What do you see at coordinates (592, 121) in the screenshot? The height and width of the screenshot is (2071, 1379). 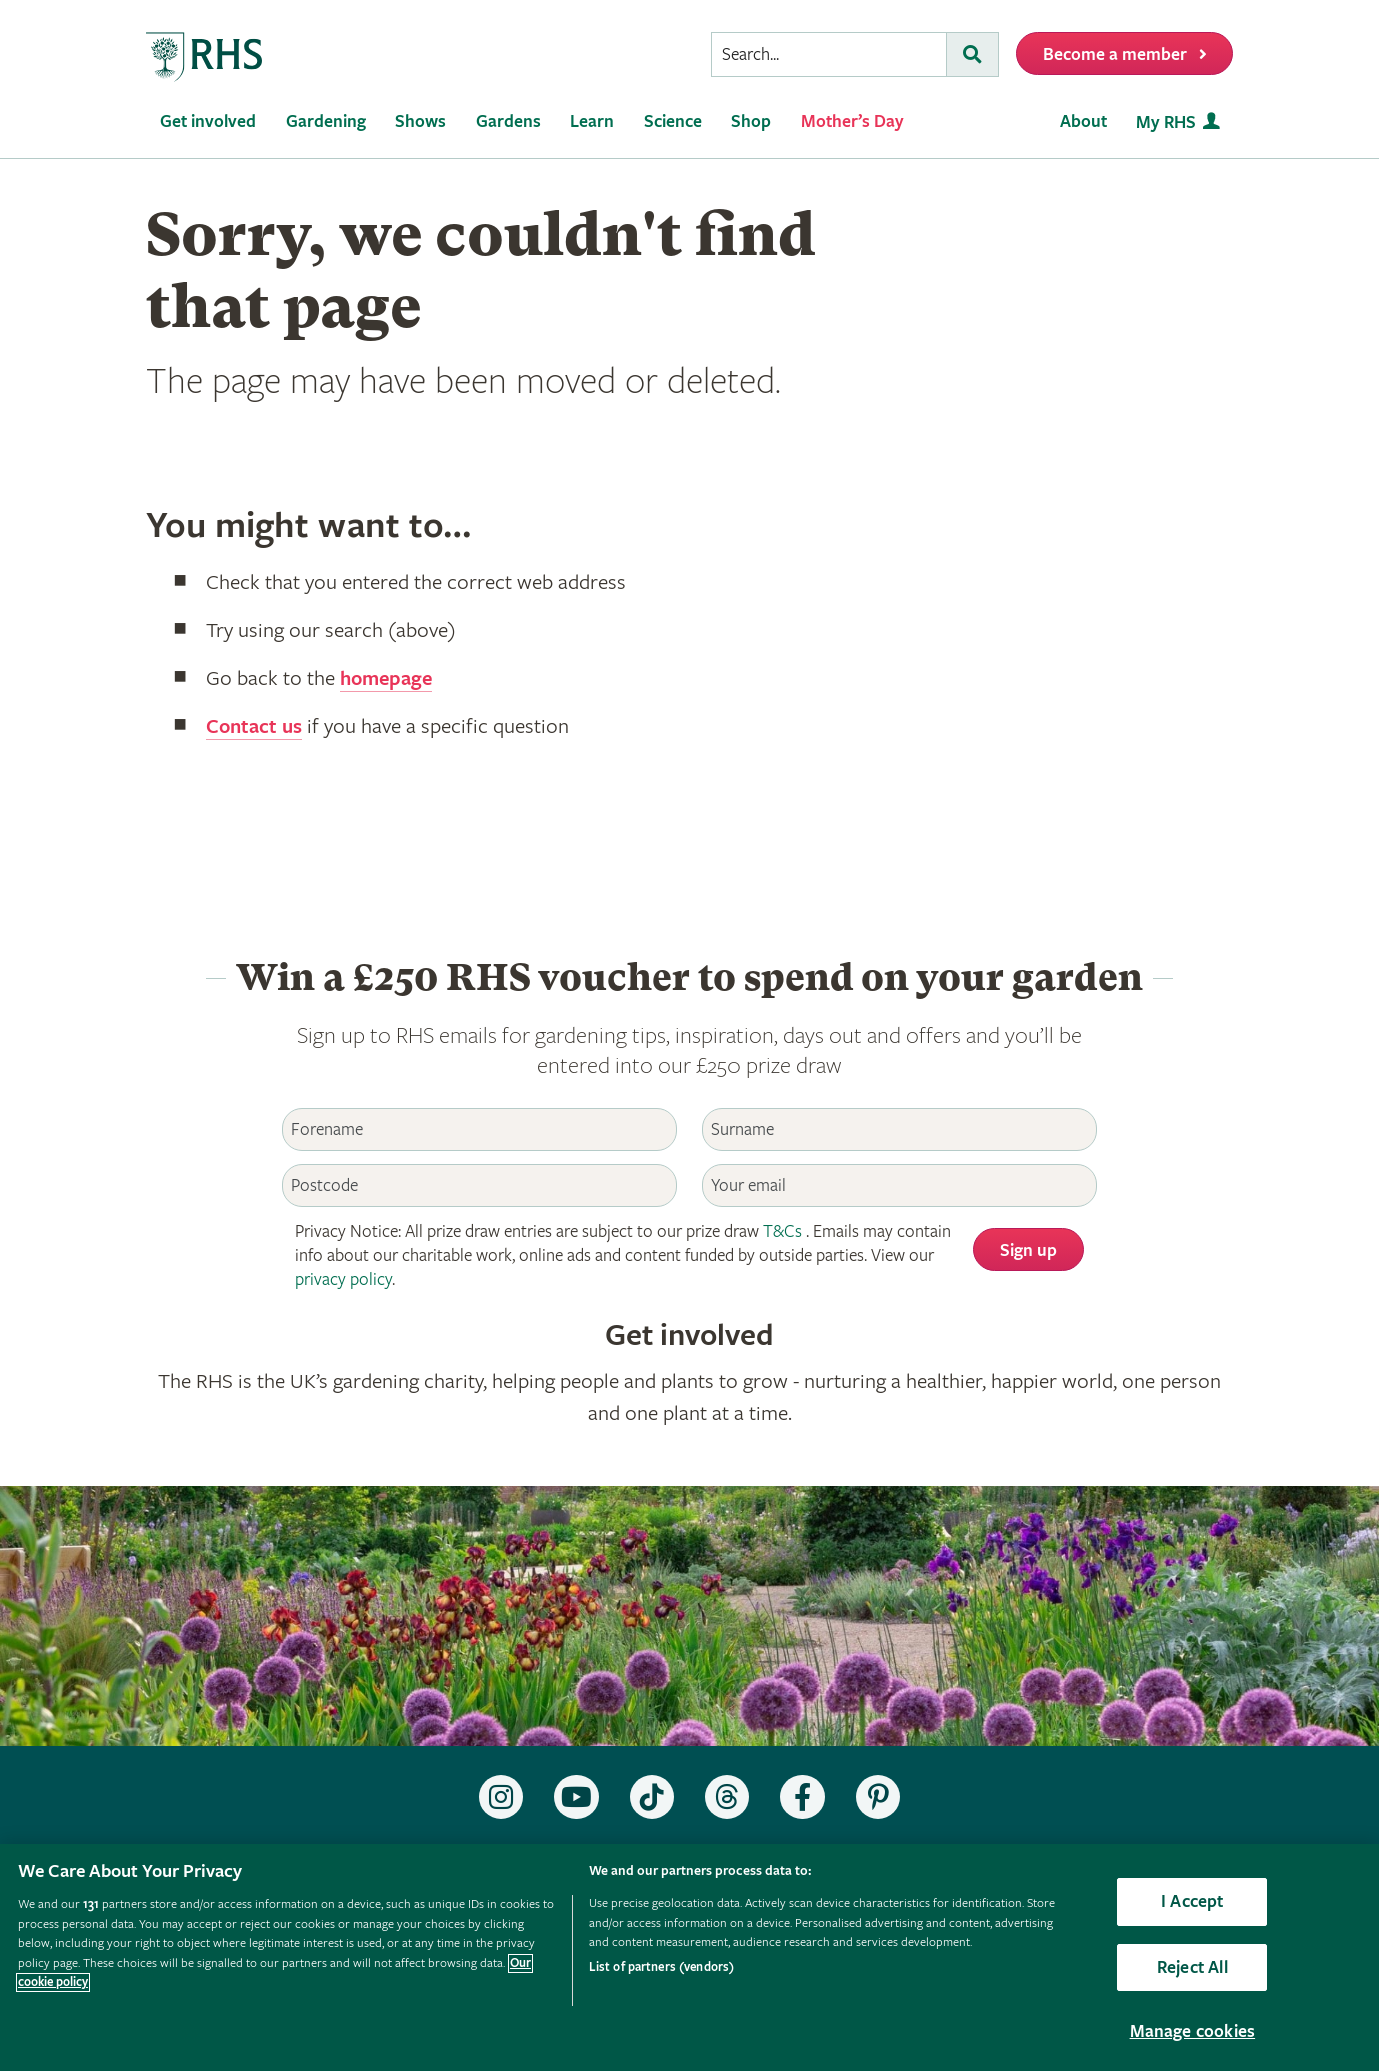 I see `Learn [menuitem]` at bounding box center [592, 121].